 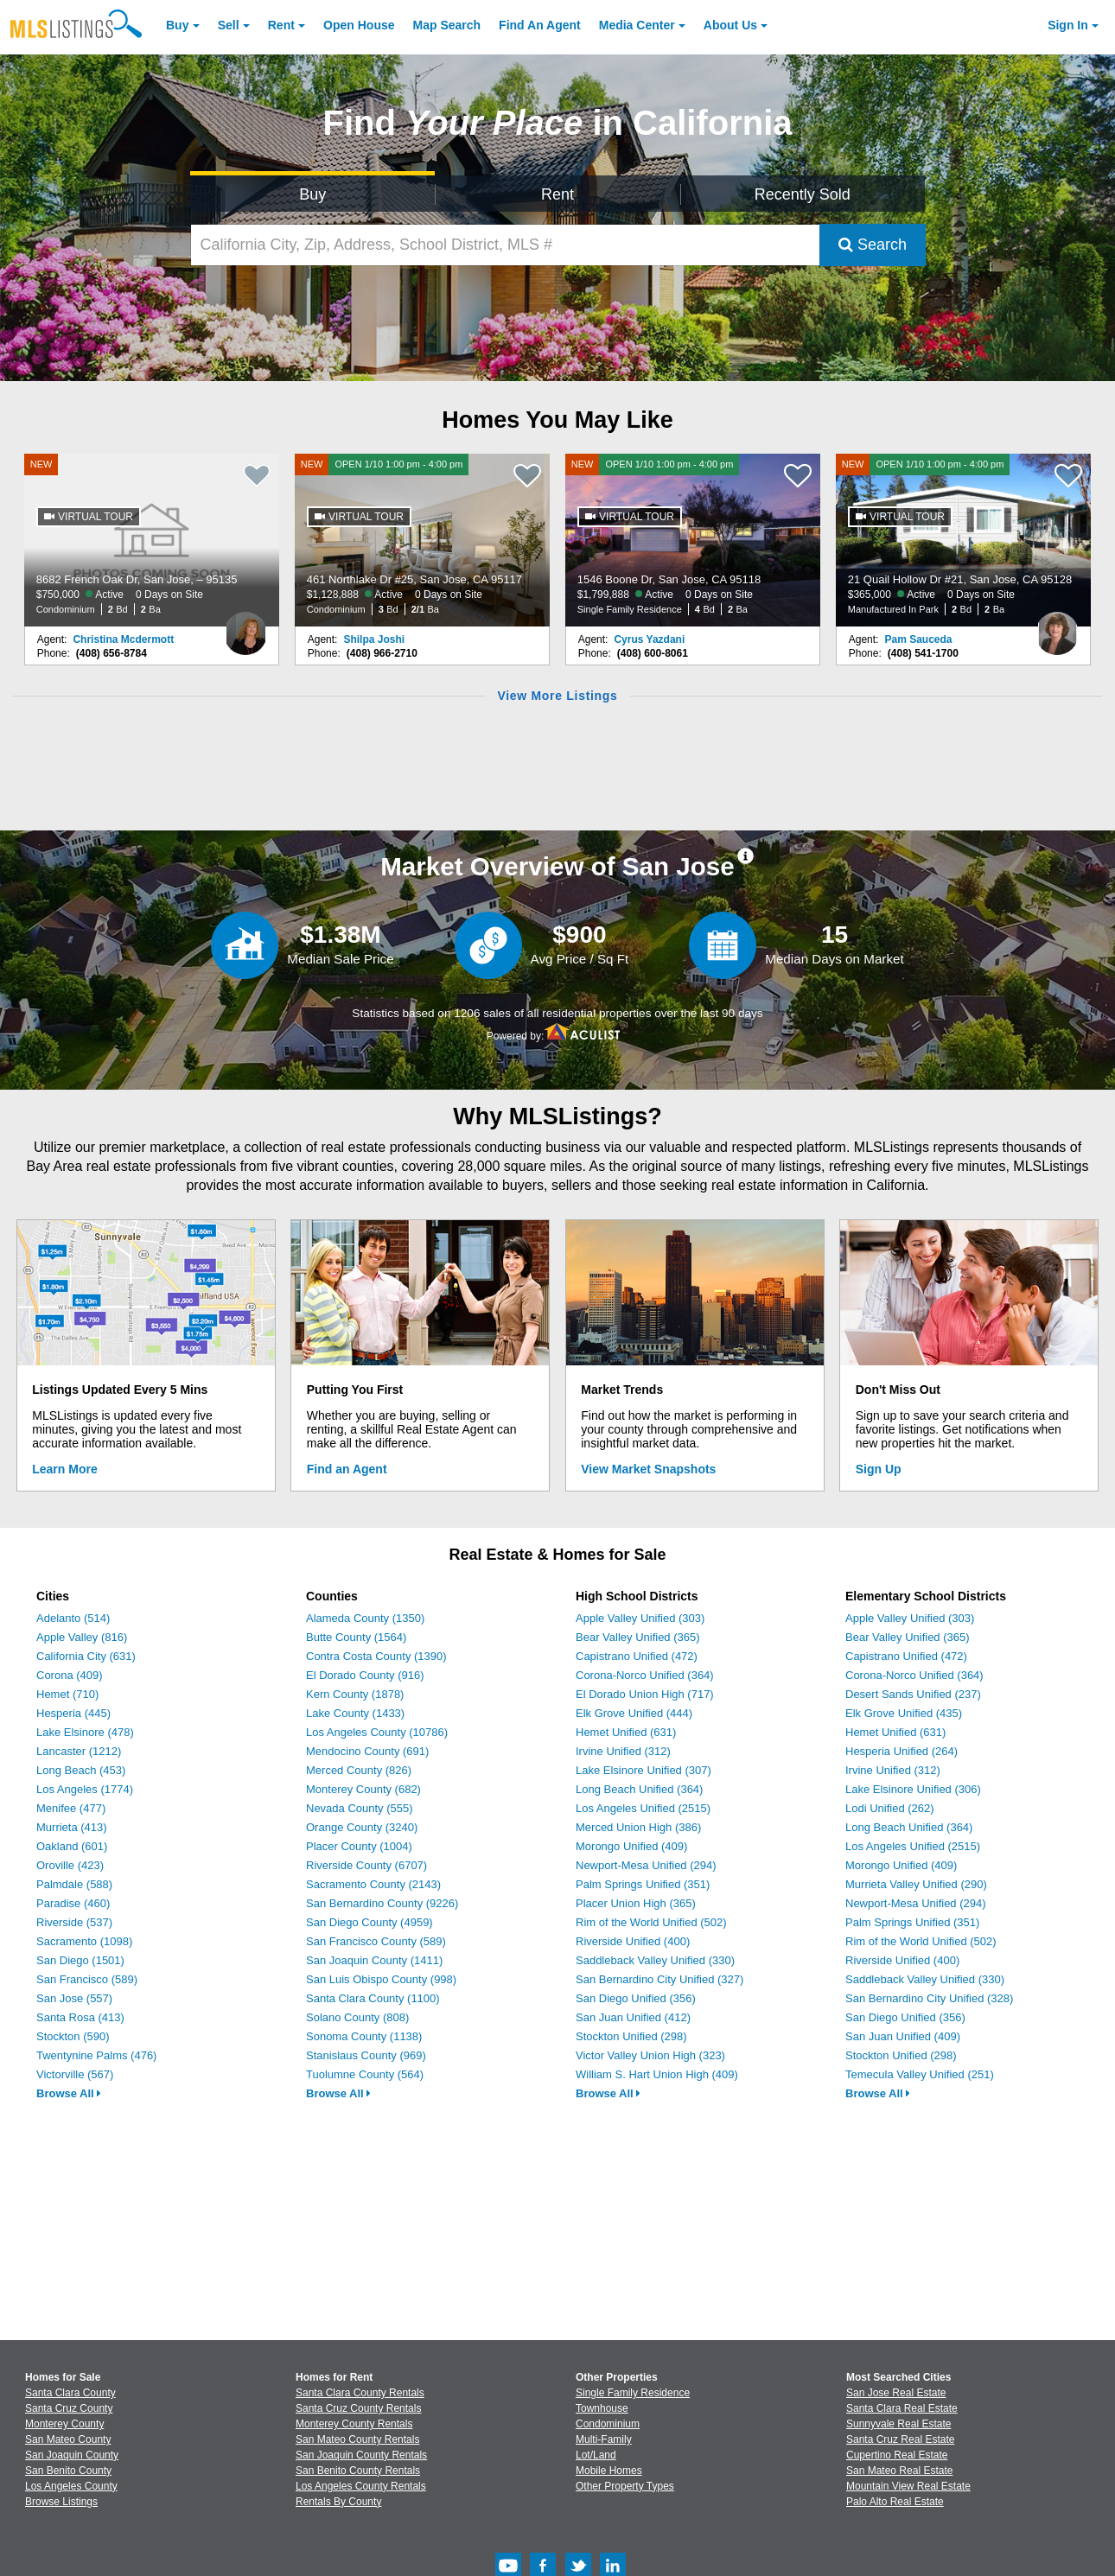 What do you see at coordinates (86, 1656) in the screenshot?
I see `California City (631)` at bounding box center [86, 1656].